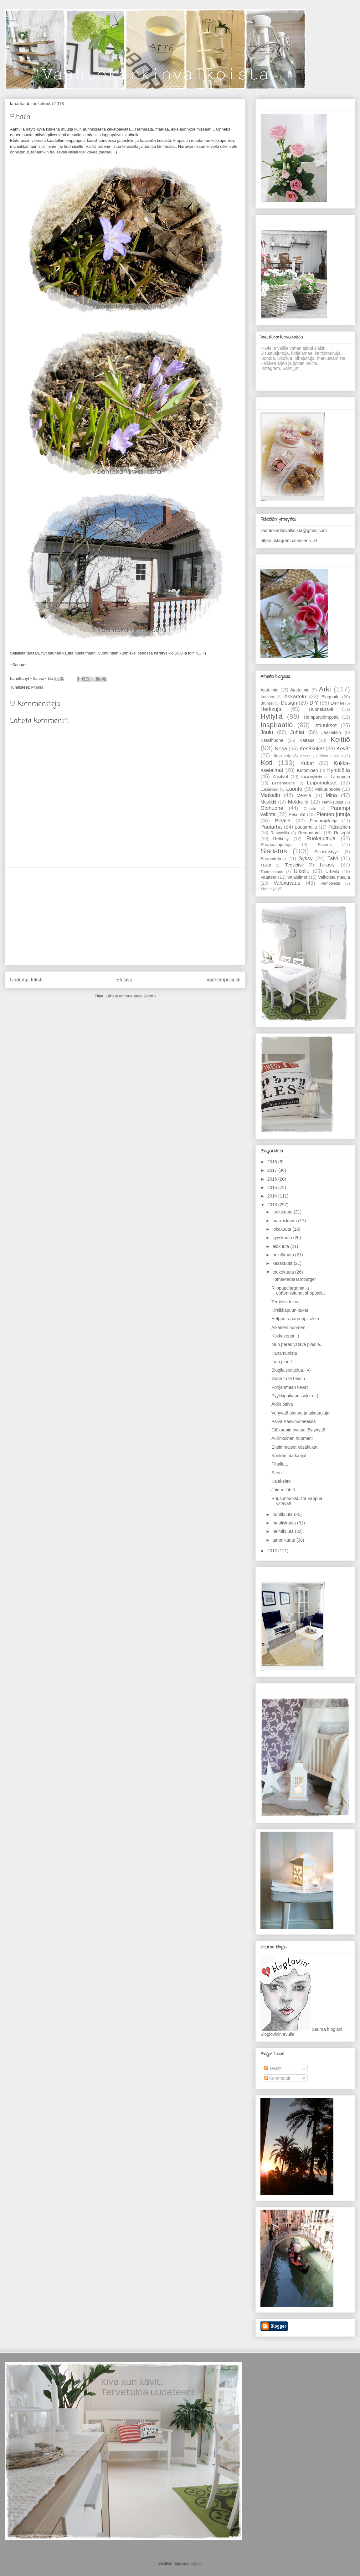 The image size is (360, 2576). I want to click on Brunssi, so click(267, 703).